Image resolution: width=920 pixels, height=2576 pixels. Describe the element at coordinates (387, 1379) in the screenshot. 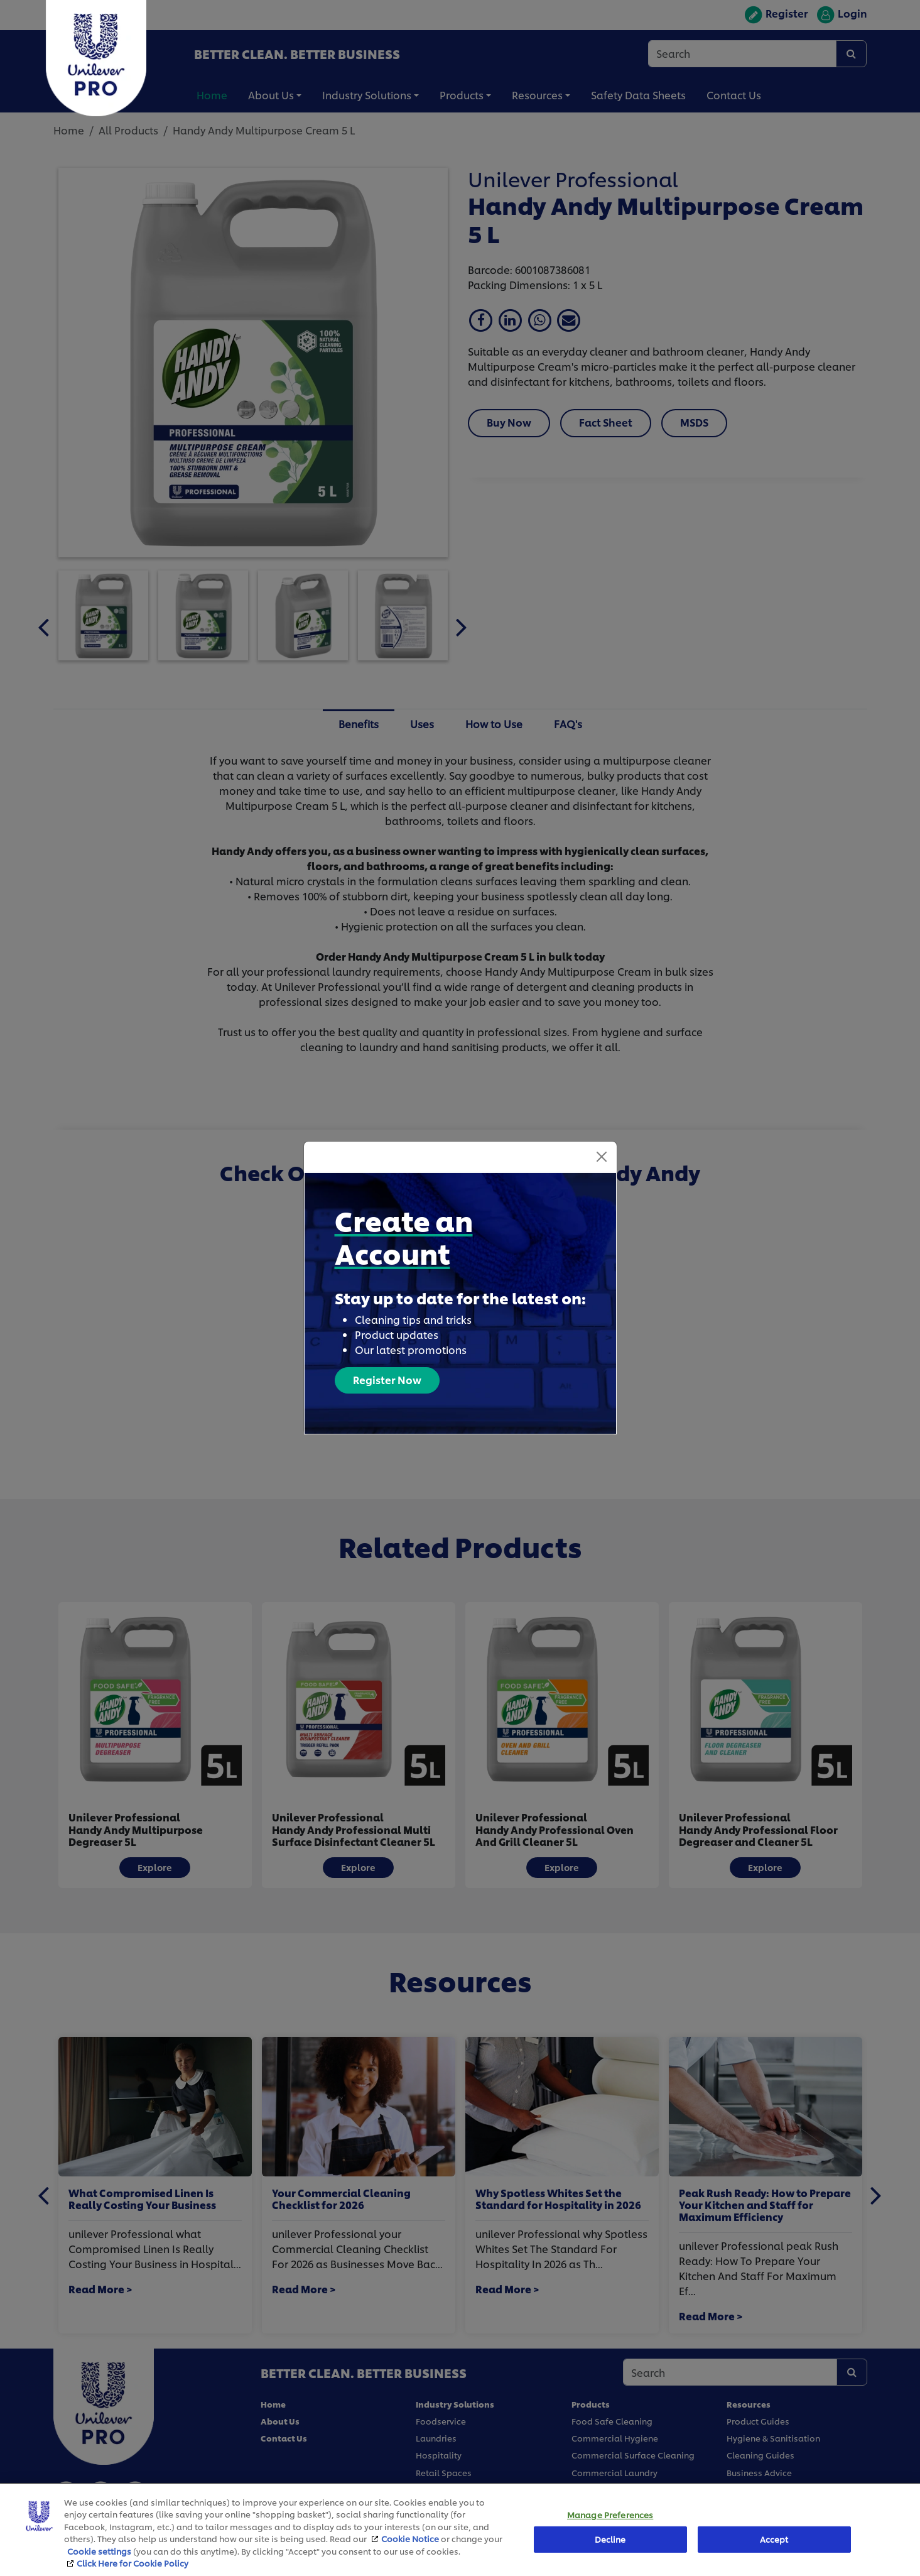

I see `Register Now` at that location.